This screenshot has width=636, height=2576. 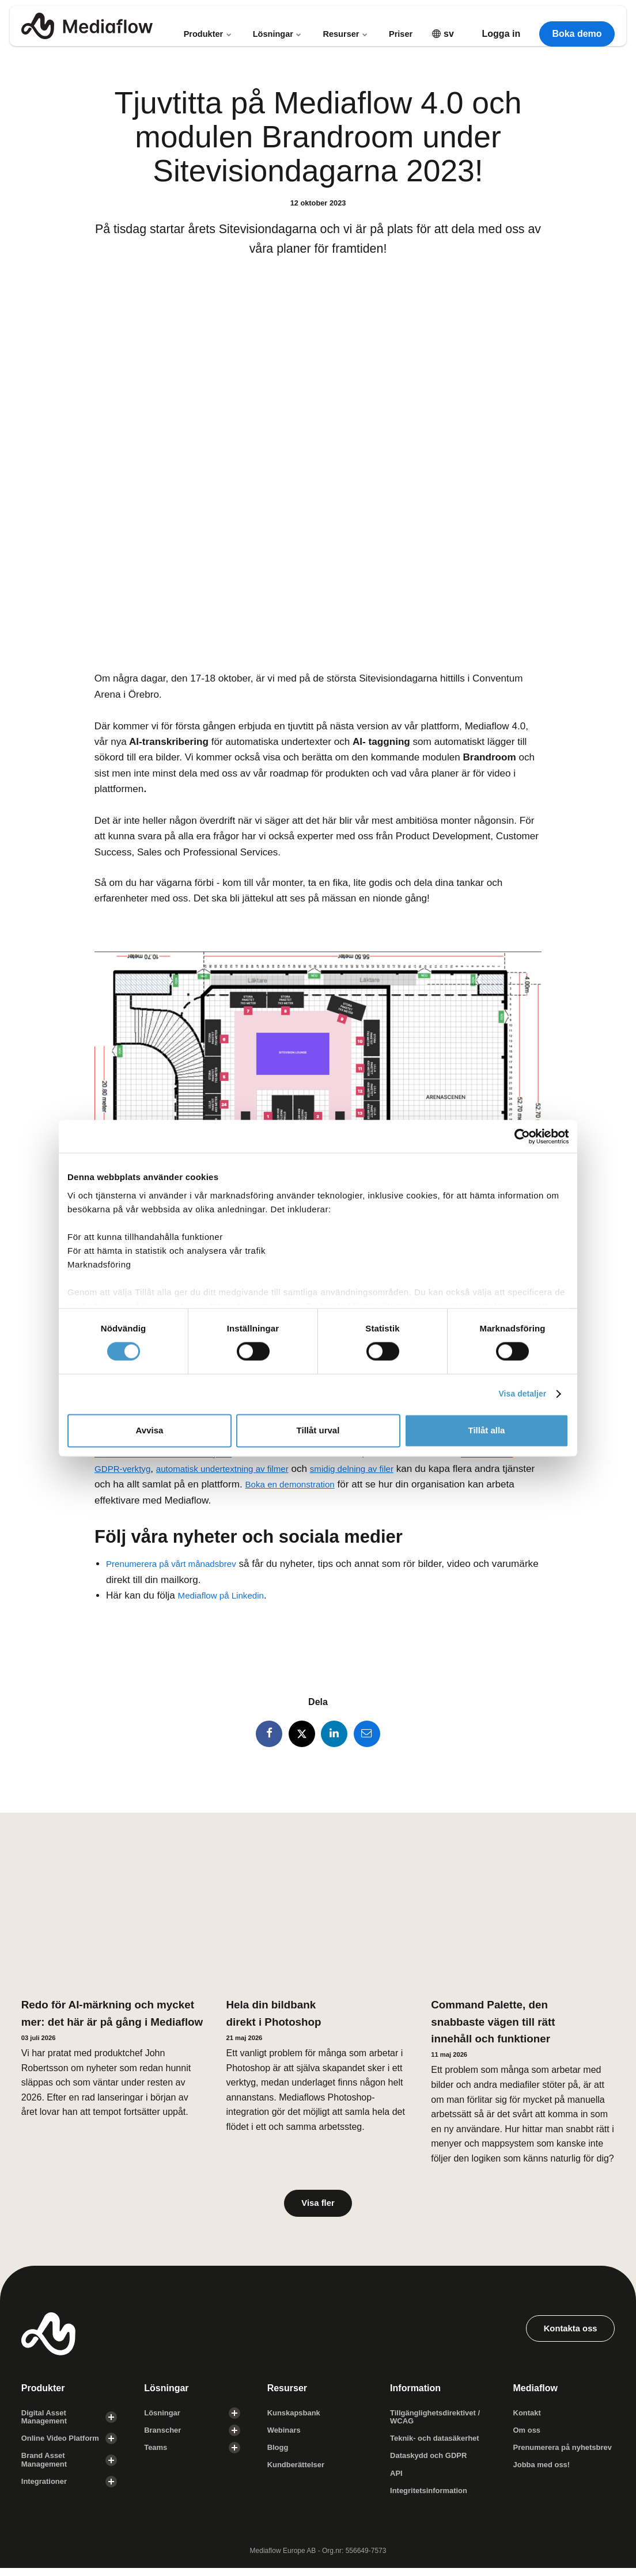 What do you see at coordinates (206, 26) in the screenshot?
I see `Produkter` at bounding box center [206, 26].